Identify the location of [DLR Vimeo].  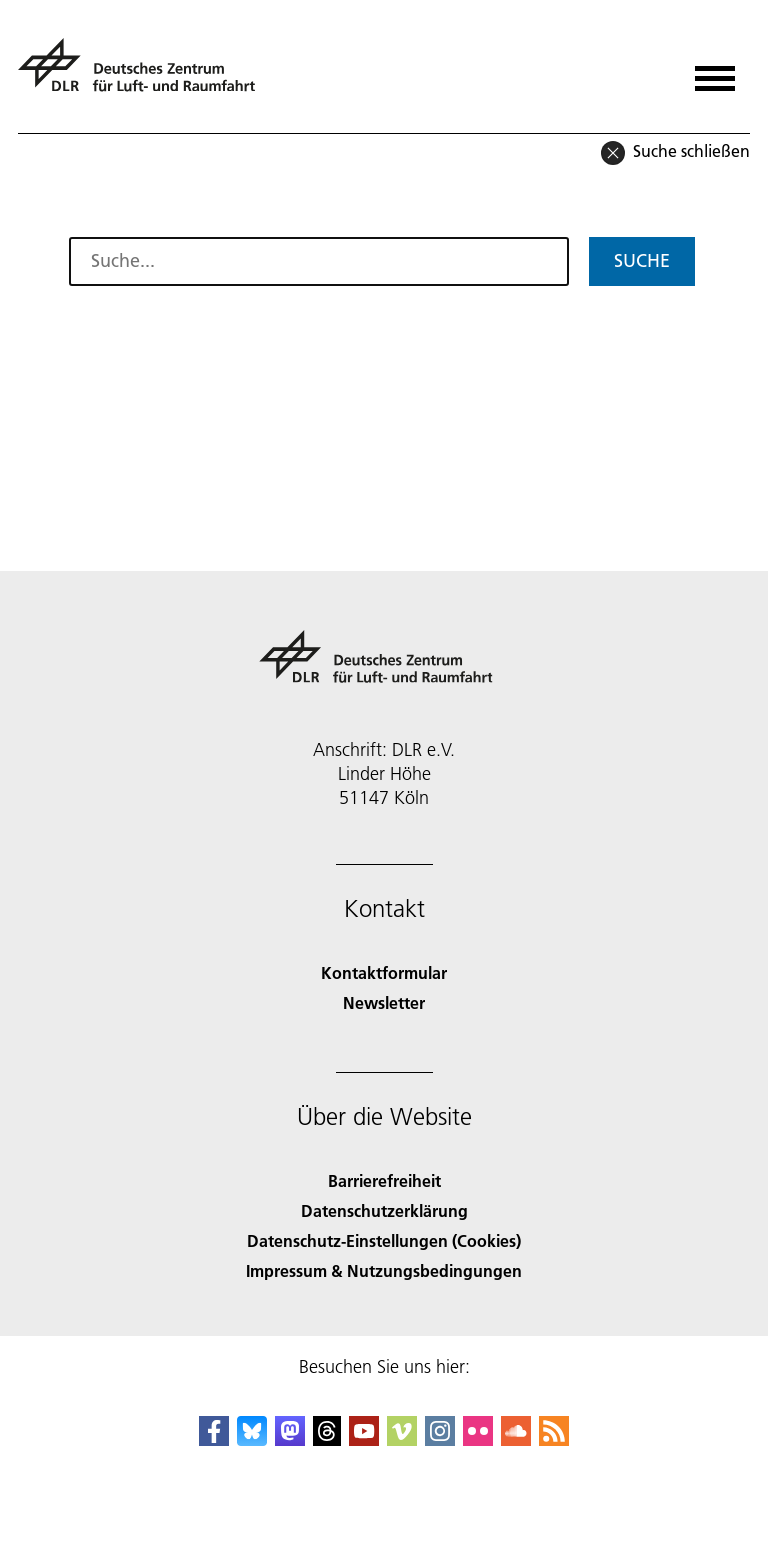
(402, 1439).